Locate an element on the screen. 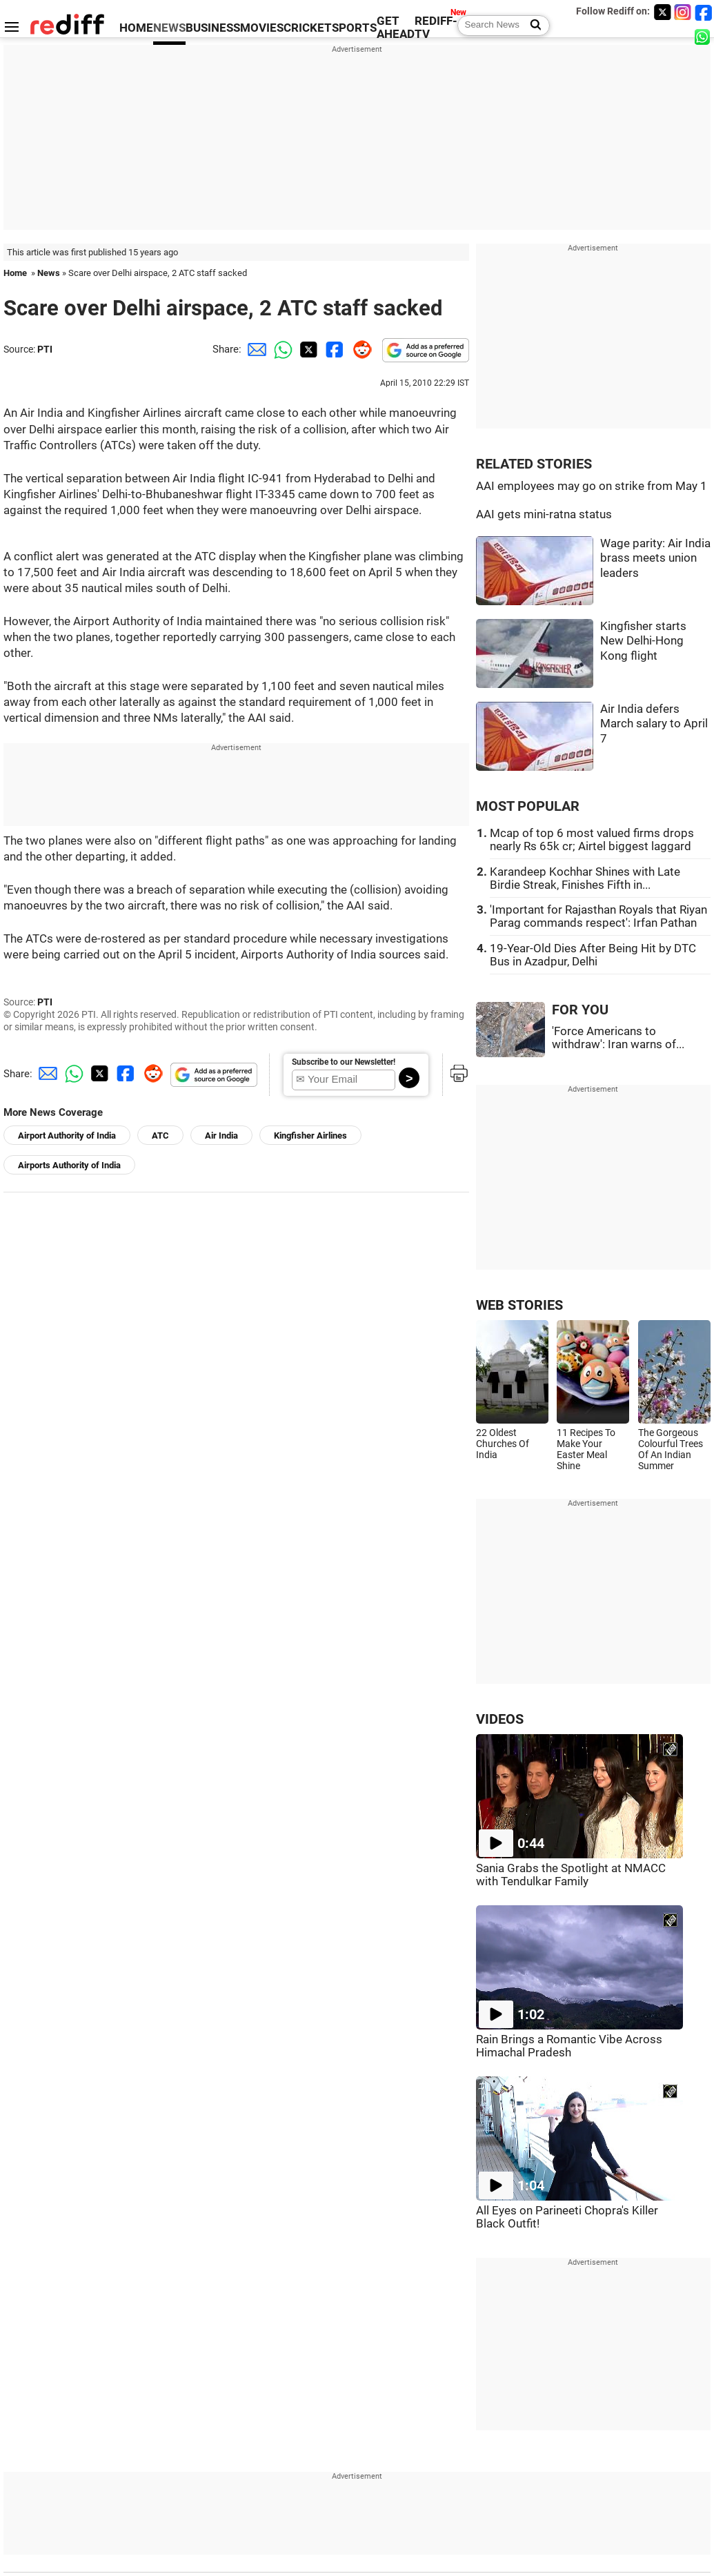 This screenshot has width=714, height=2576. Rain Brings a Romantic Vibe Across Himachal Pradesh is located at coordinates (569, 2046).